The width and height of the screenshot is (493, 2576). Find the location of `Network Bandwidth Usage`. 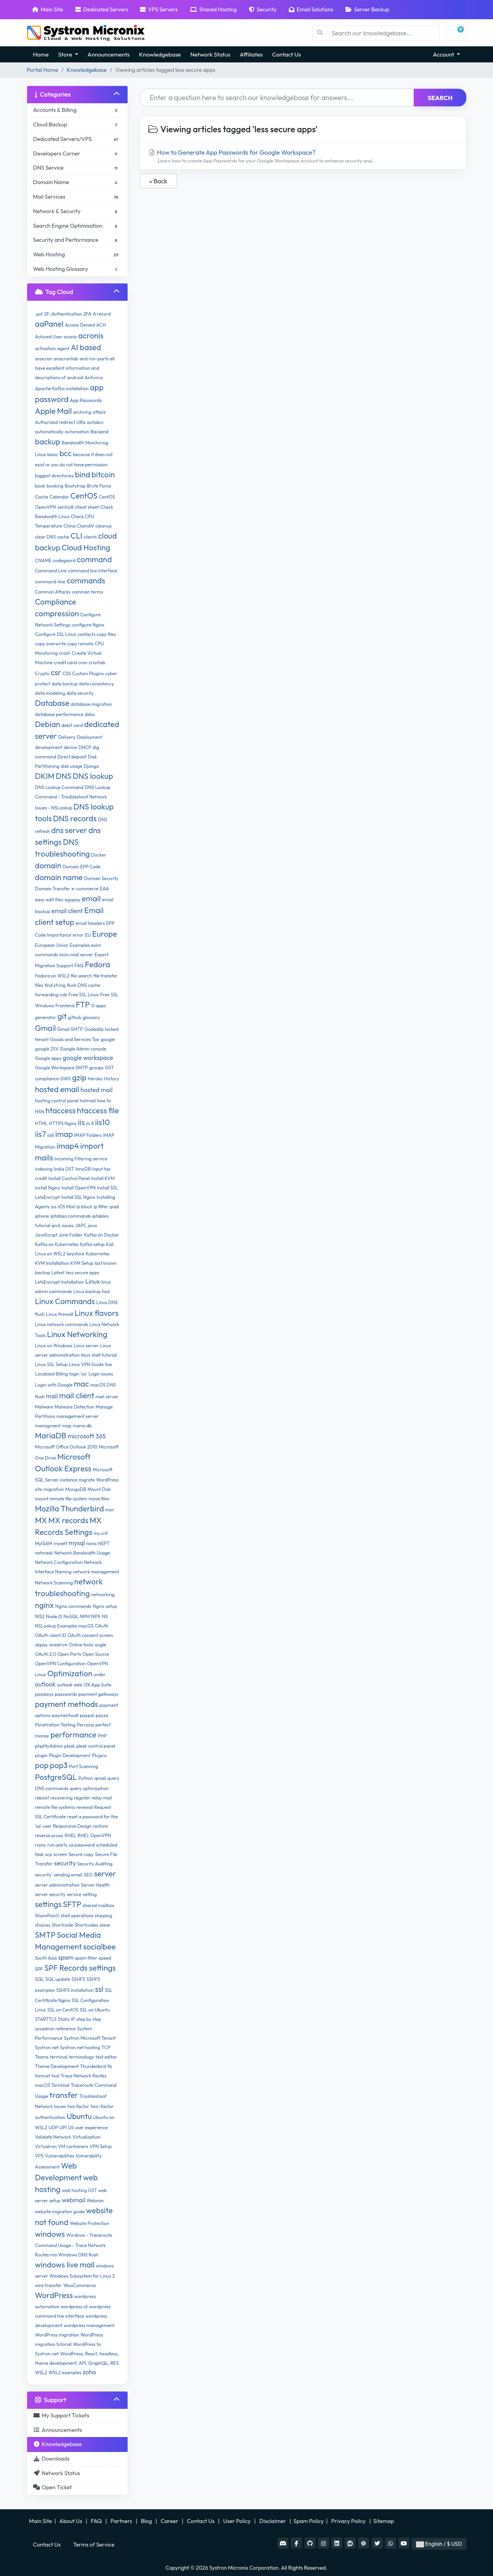

Network Bandwidth Usage is located at coordinates (82, 1553).